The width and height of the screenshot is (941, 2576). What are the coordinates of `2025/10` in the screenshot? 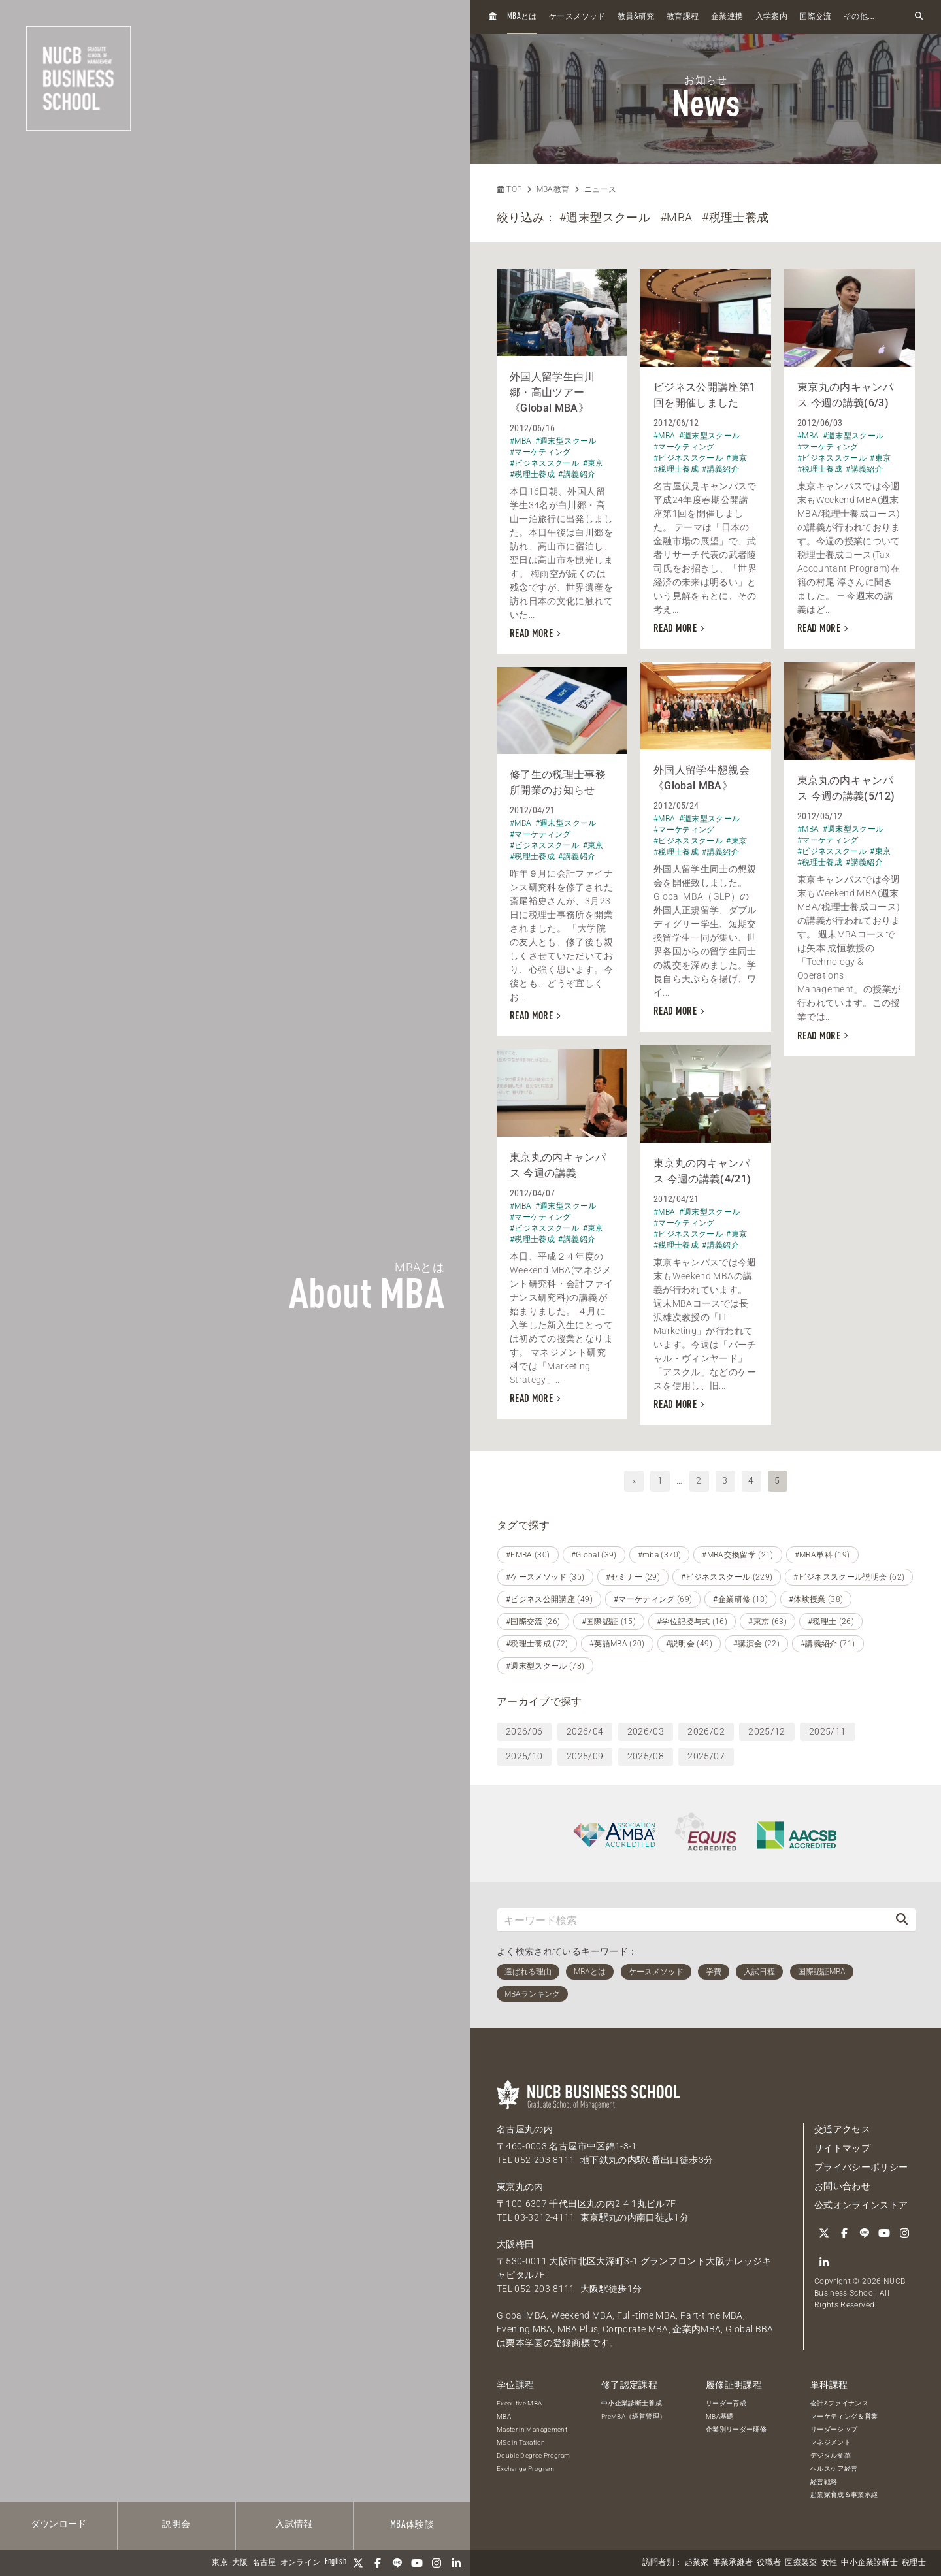 It's located at (524, 1756).